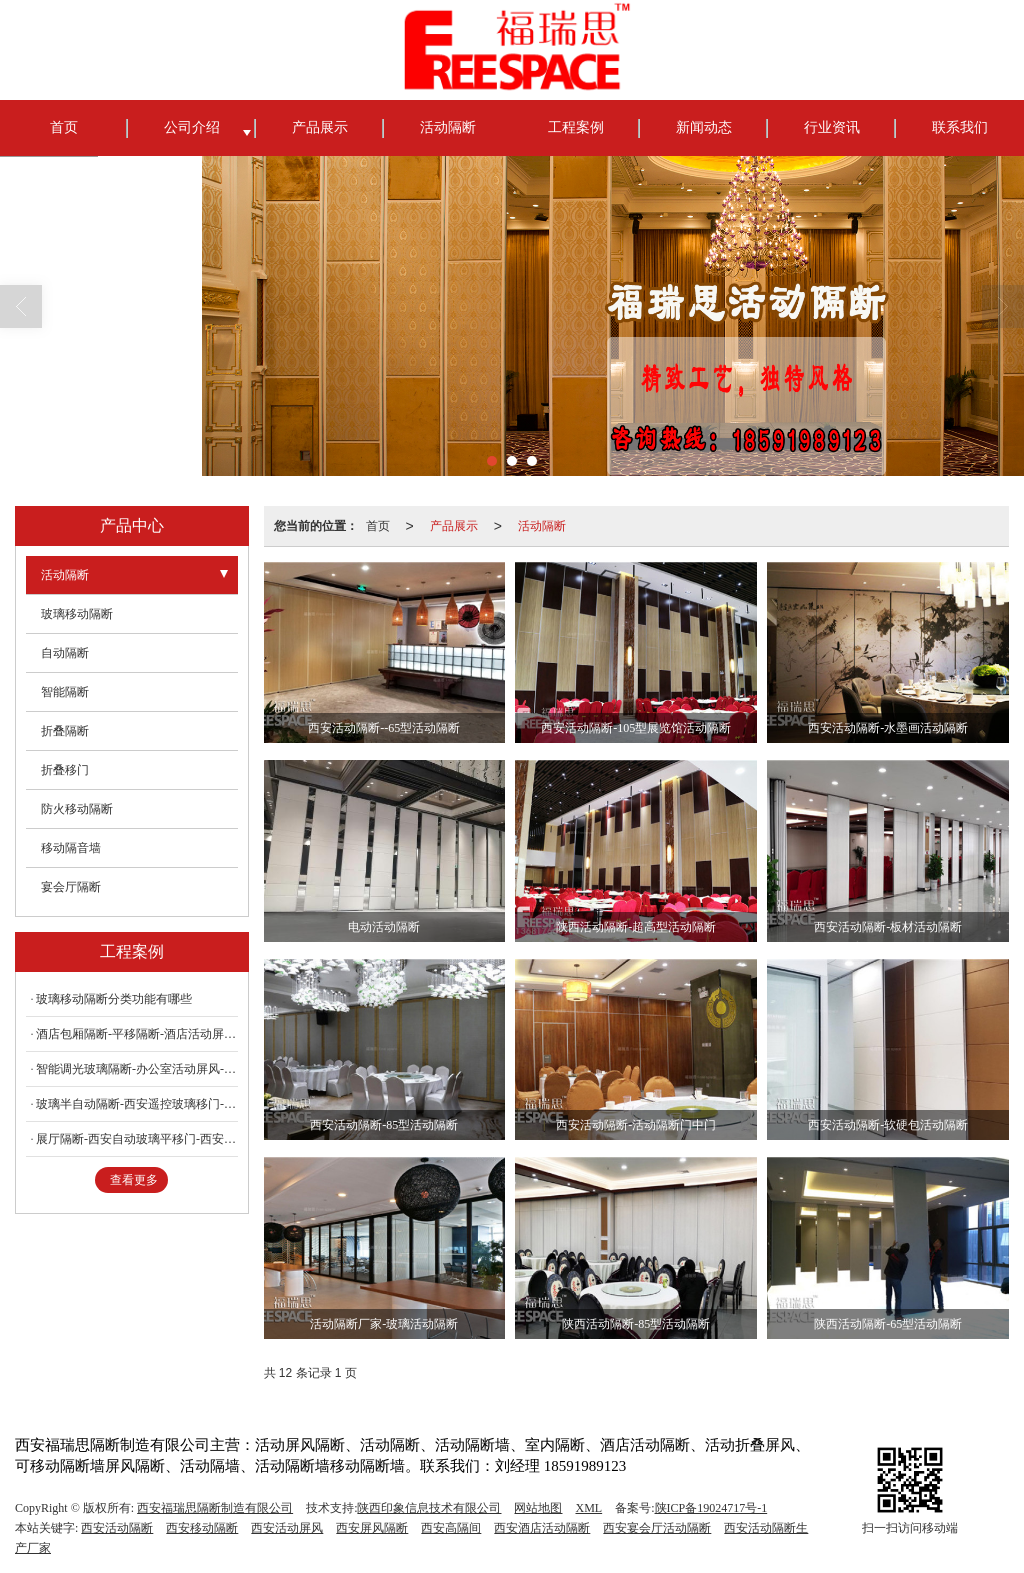 This screenshot has height=1573, width=1024. Describe the element at coordinates (114, 999) in the screenshot. I see `玻璃移动隔断分类功能有哪些` at that location.